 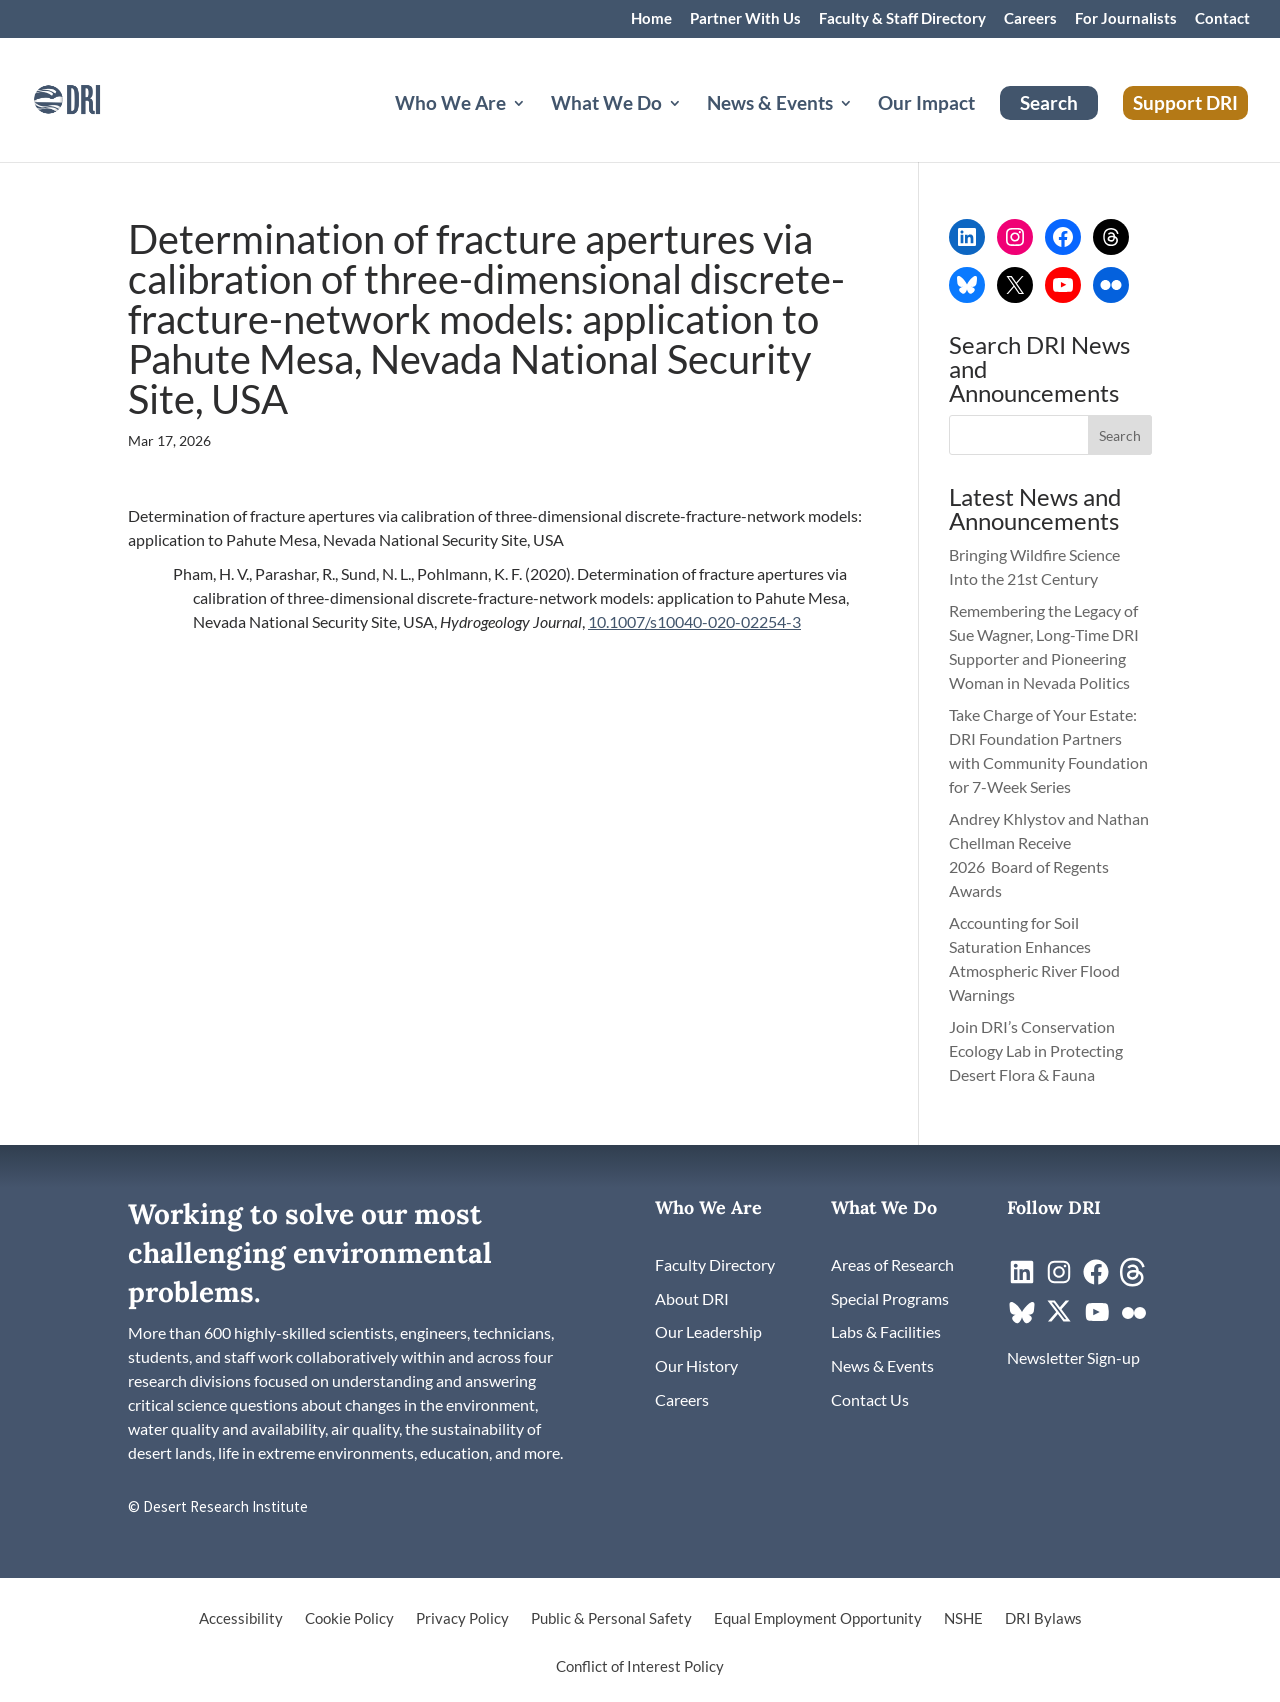 I want to click on Careers [link], so click(x=1030, y=19).